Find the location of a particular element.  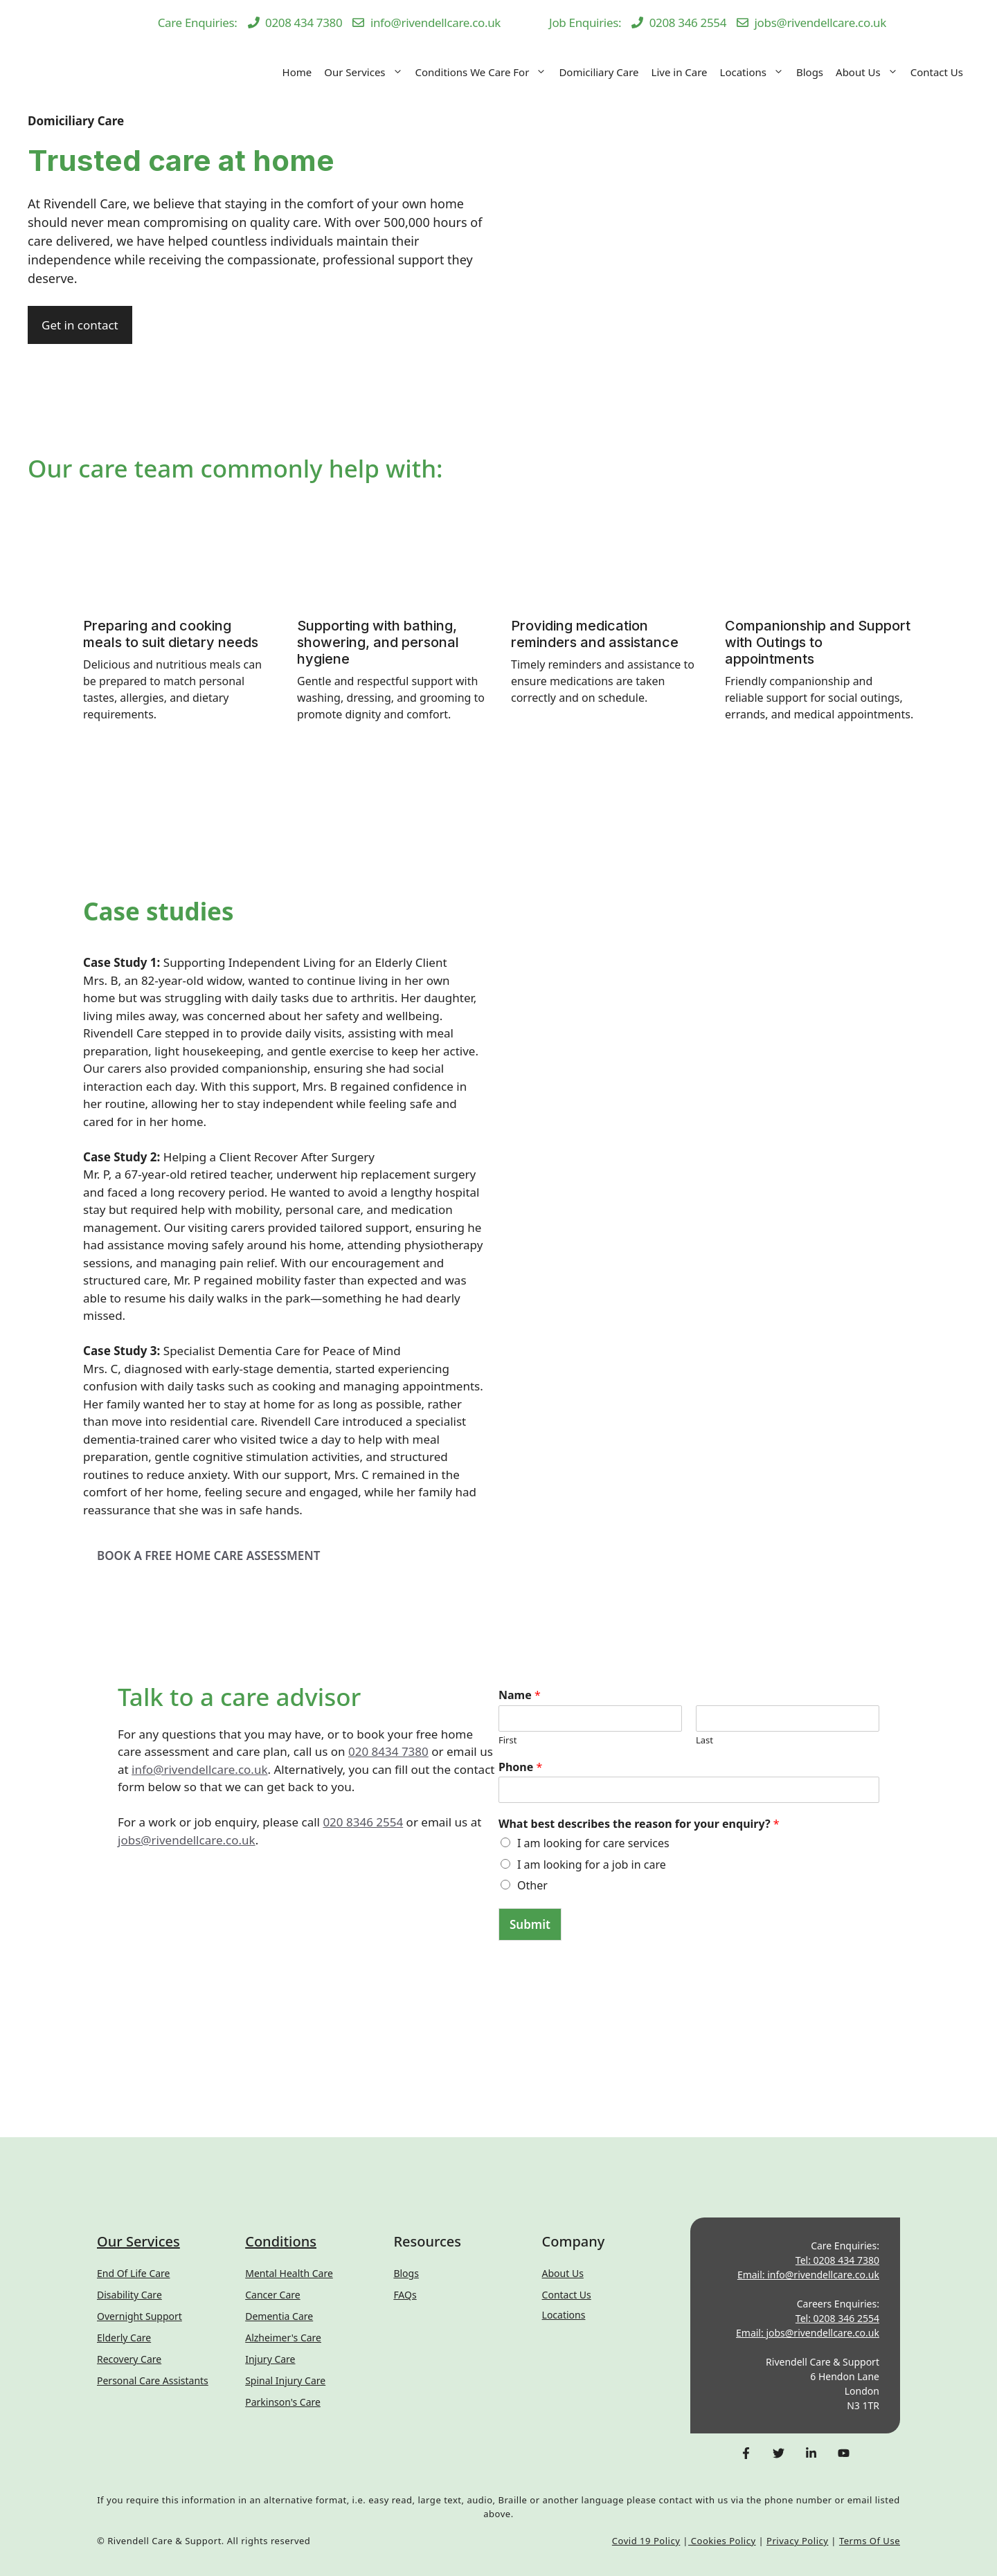

Cookies Policy is located at coordinates (722, 2540).